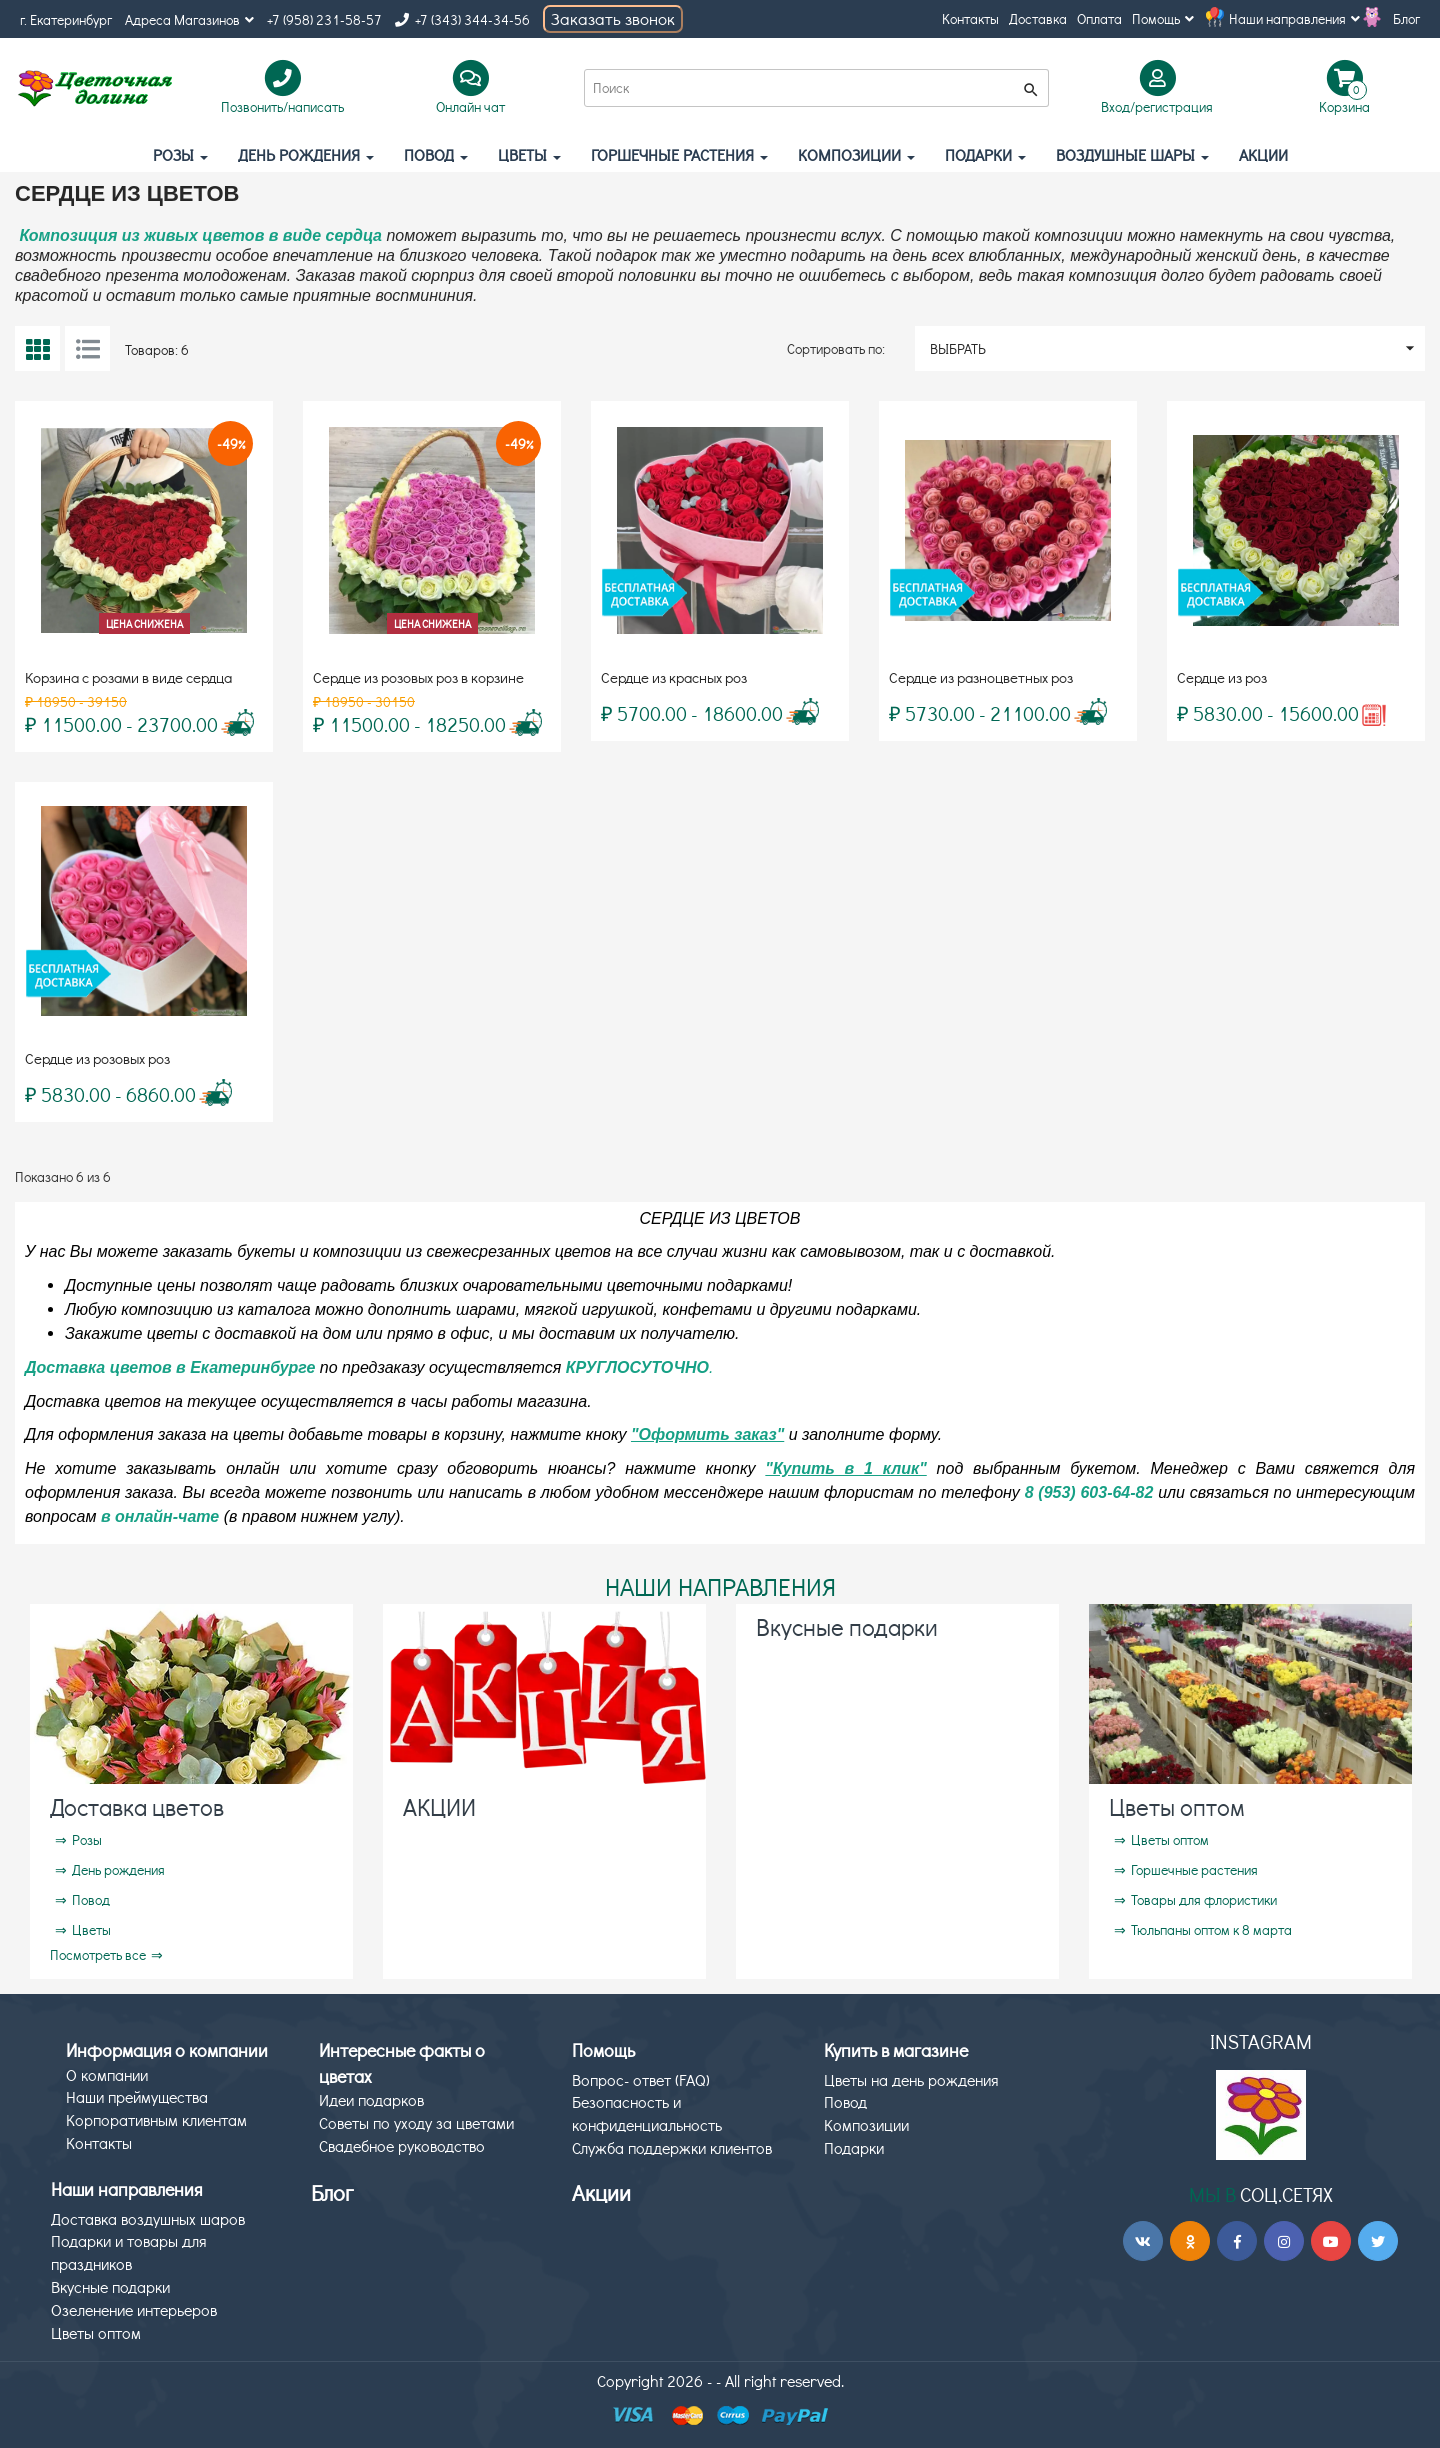  What do you see at coordinates (1406, 18) in the screenshot?
I see `Блог` at bounding box center [1406, 18].